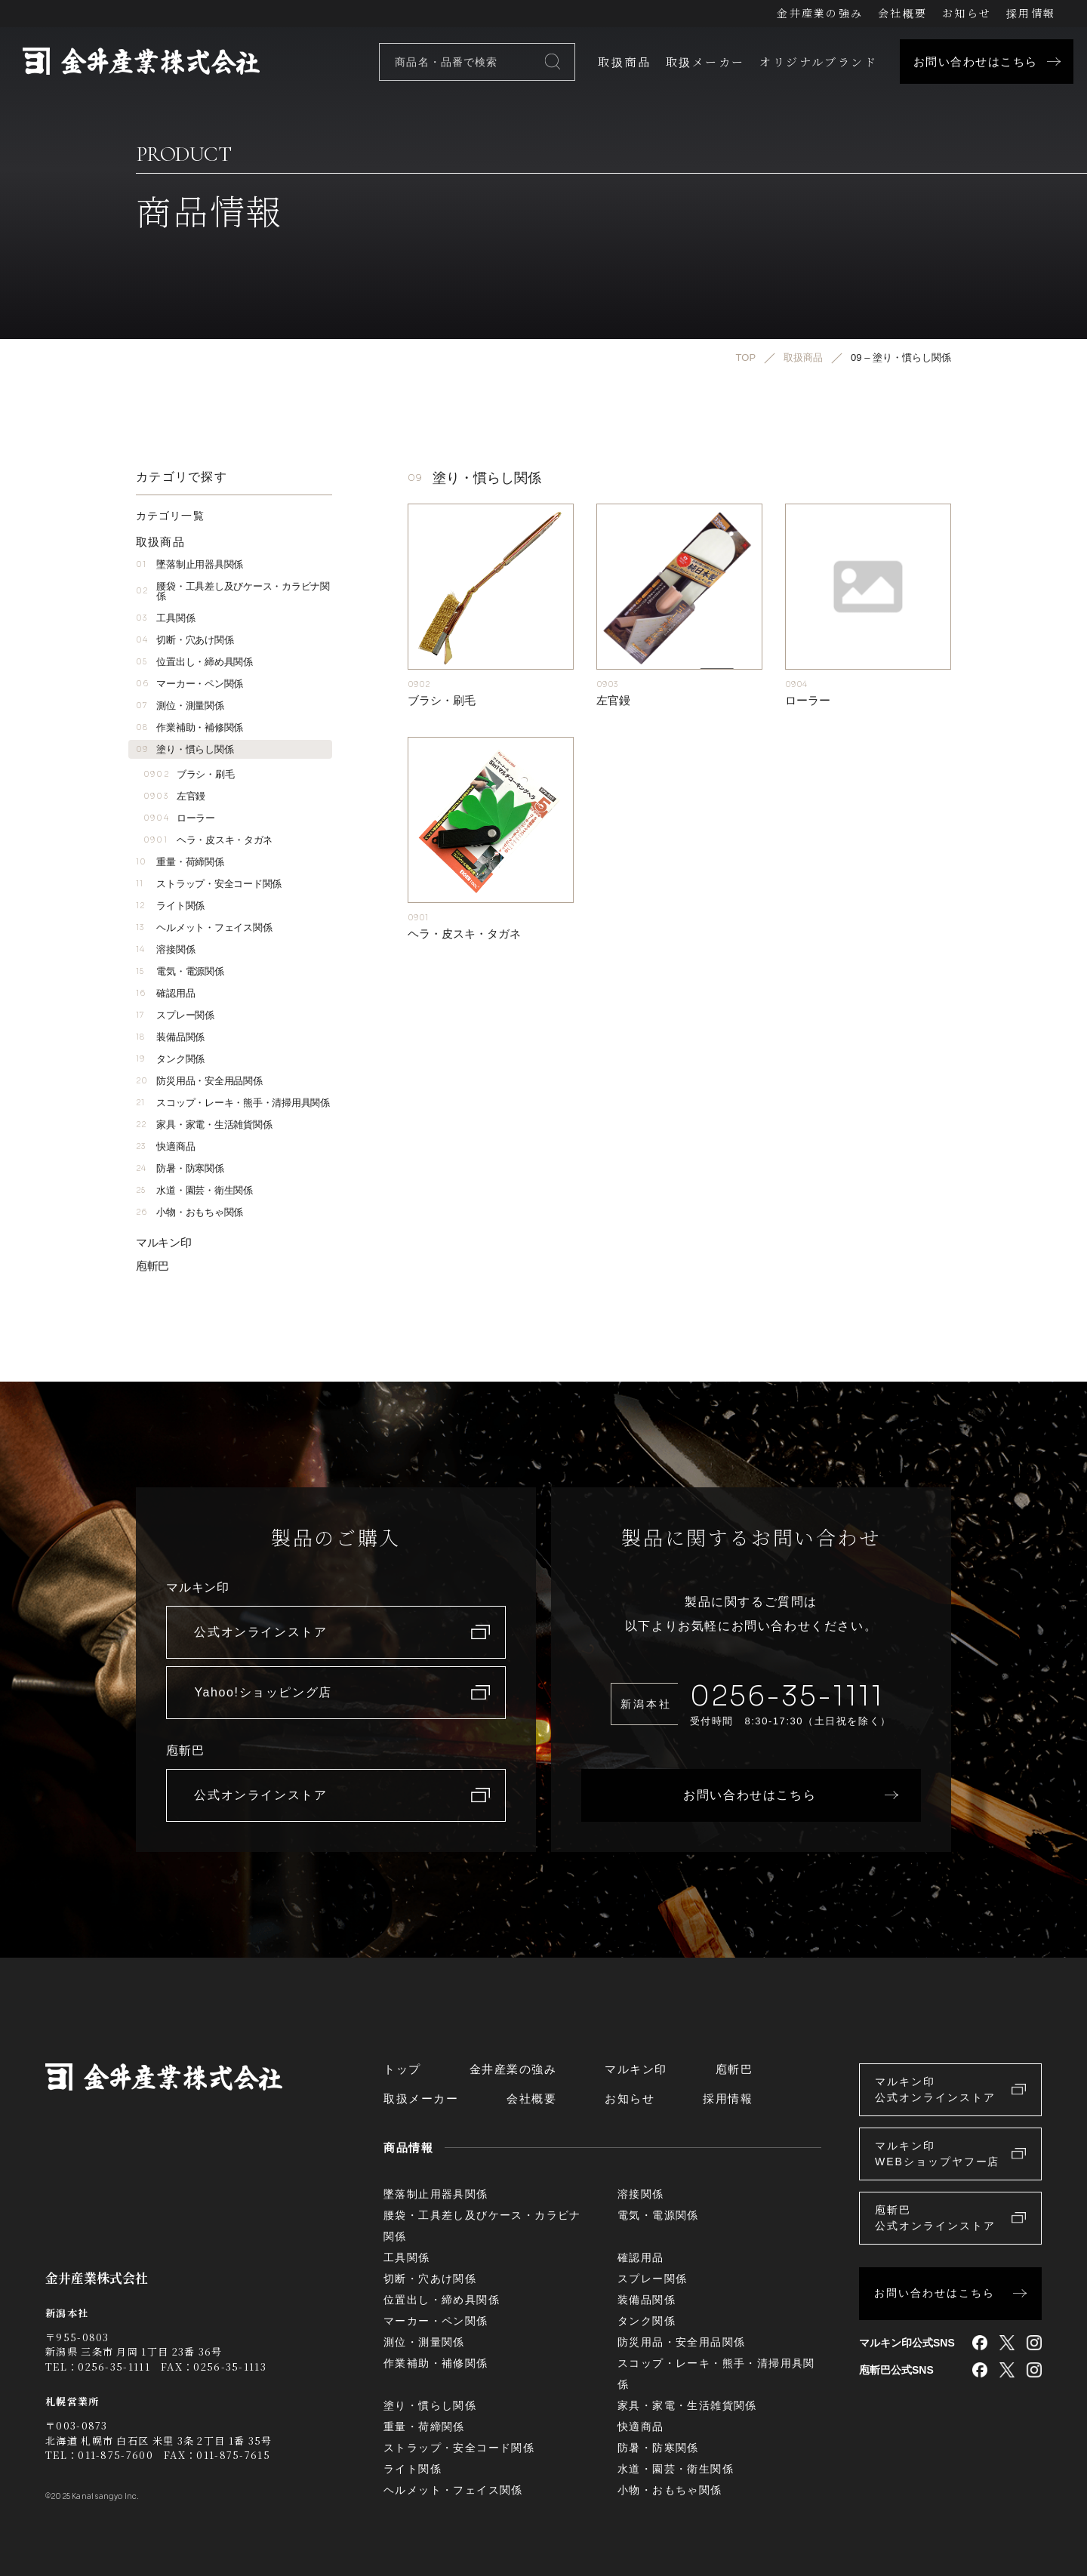 Image resolution: width=1087 pixels, height=2576 pixels. I want to click on 取扱メーカー, so click(705, 61).